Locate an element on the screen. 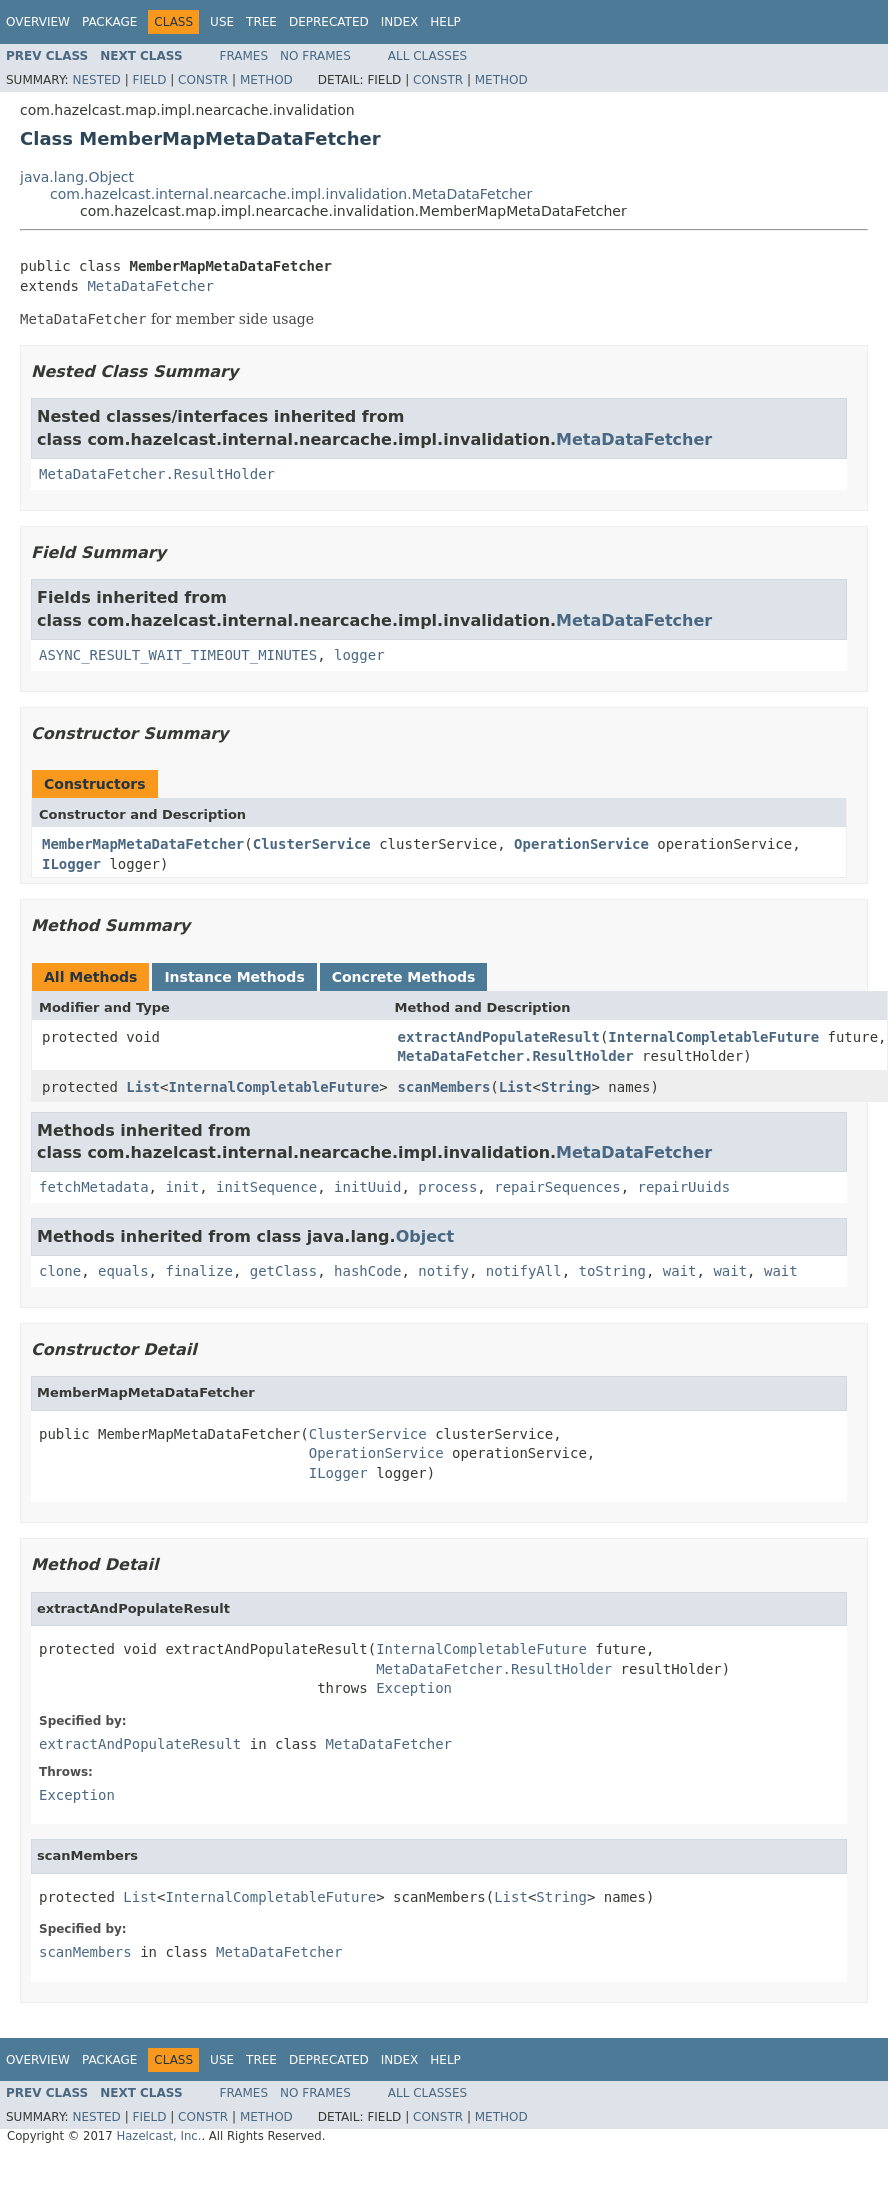 The width and height of the screenshot is (888, 2196). Tree is located at coordinates (261, 22).